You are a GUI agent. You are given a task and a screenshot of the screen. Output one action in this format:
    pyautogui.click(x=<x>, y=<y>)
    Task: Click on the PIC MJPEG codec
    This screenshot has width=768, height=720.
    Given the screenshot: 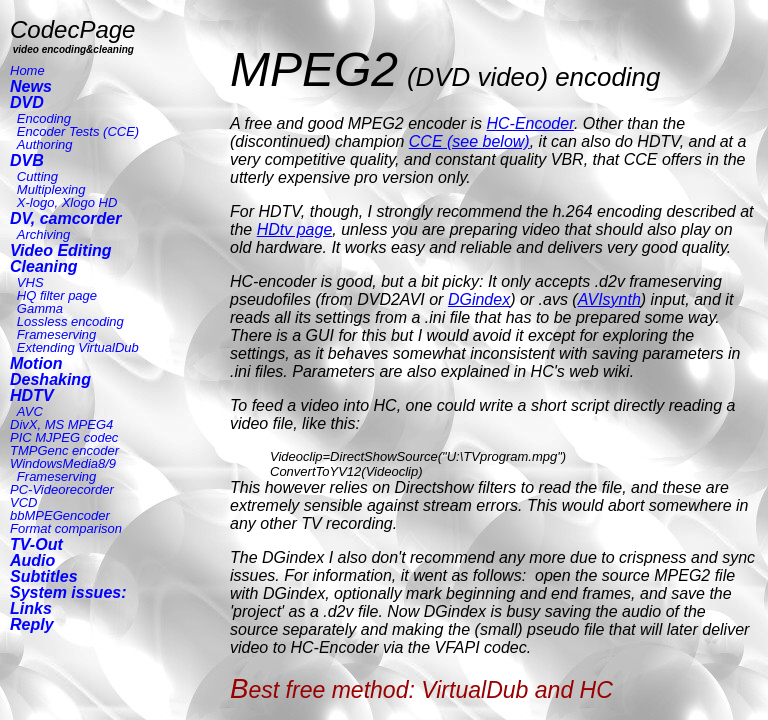 What is the action you would take?
    pyautogui.click(x=64, y=437)
    